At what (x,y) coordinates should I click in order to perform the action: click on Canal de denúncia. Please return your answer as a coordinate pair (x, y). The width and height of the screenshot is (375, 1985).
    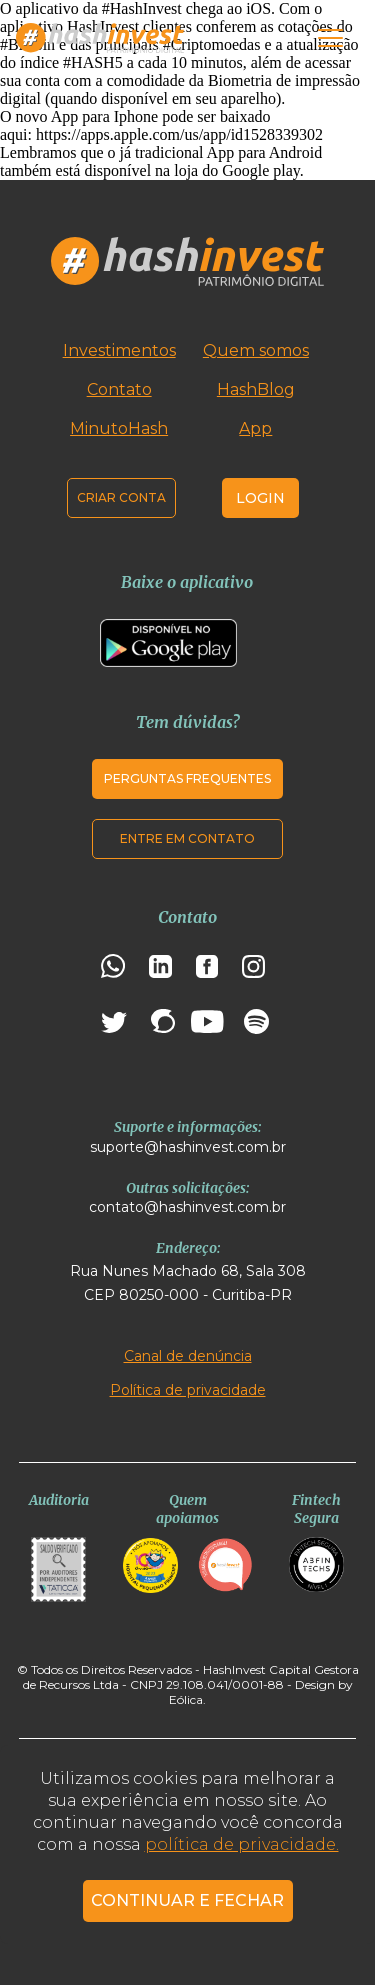
    Looking at the image, I should click on (188, 1356).